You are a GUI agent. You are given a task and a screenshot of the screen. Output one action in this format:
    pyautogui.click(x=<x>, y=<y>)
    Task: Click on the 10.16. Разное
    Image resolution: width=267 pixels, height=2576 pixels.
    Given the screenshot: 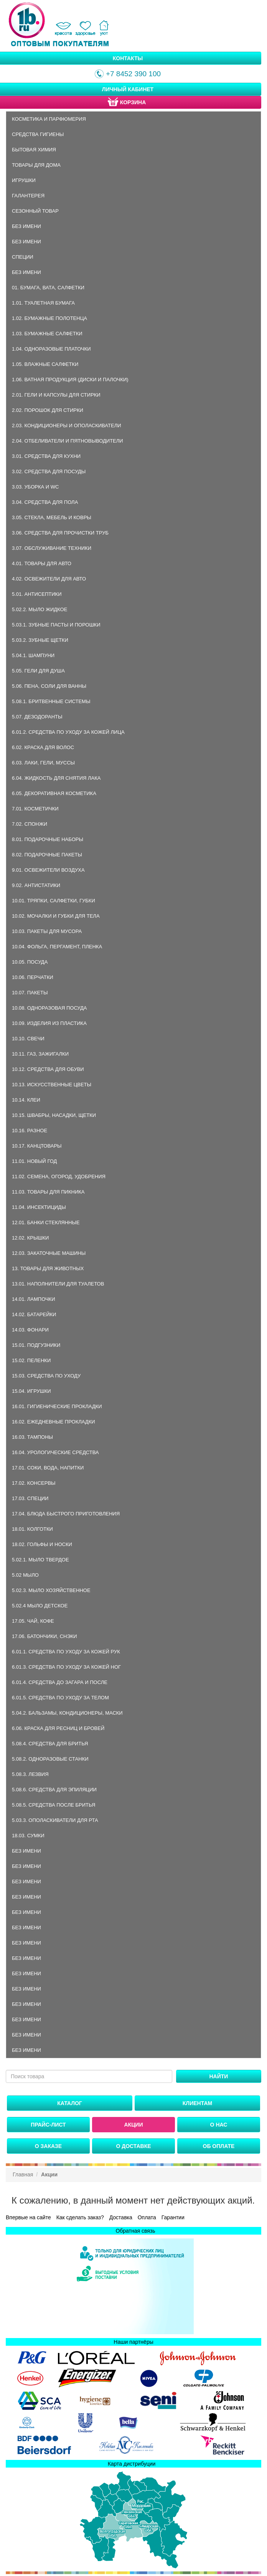 What is the action you would take?
    pyautogui.click(x=29, y=1130)
    